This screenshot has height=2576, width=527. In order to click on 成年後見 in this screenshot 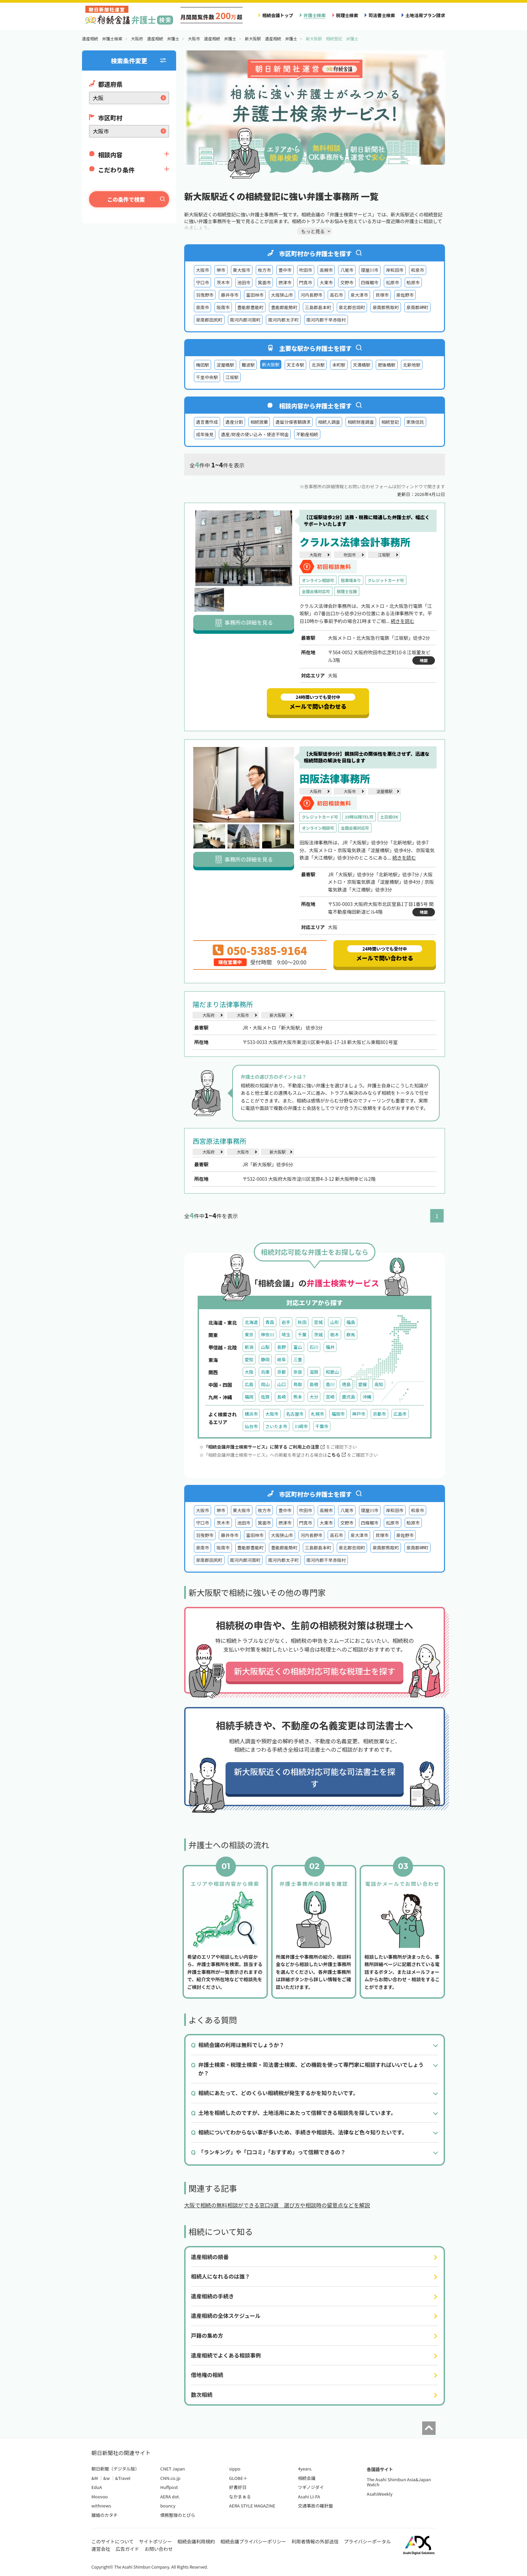, I will do `click(204, 434)`.